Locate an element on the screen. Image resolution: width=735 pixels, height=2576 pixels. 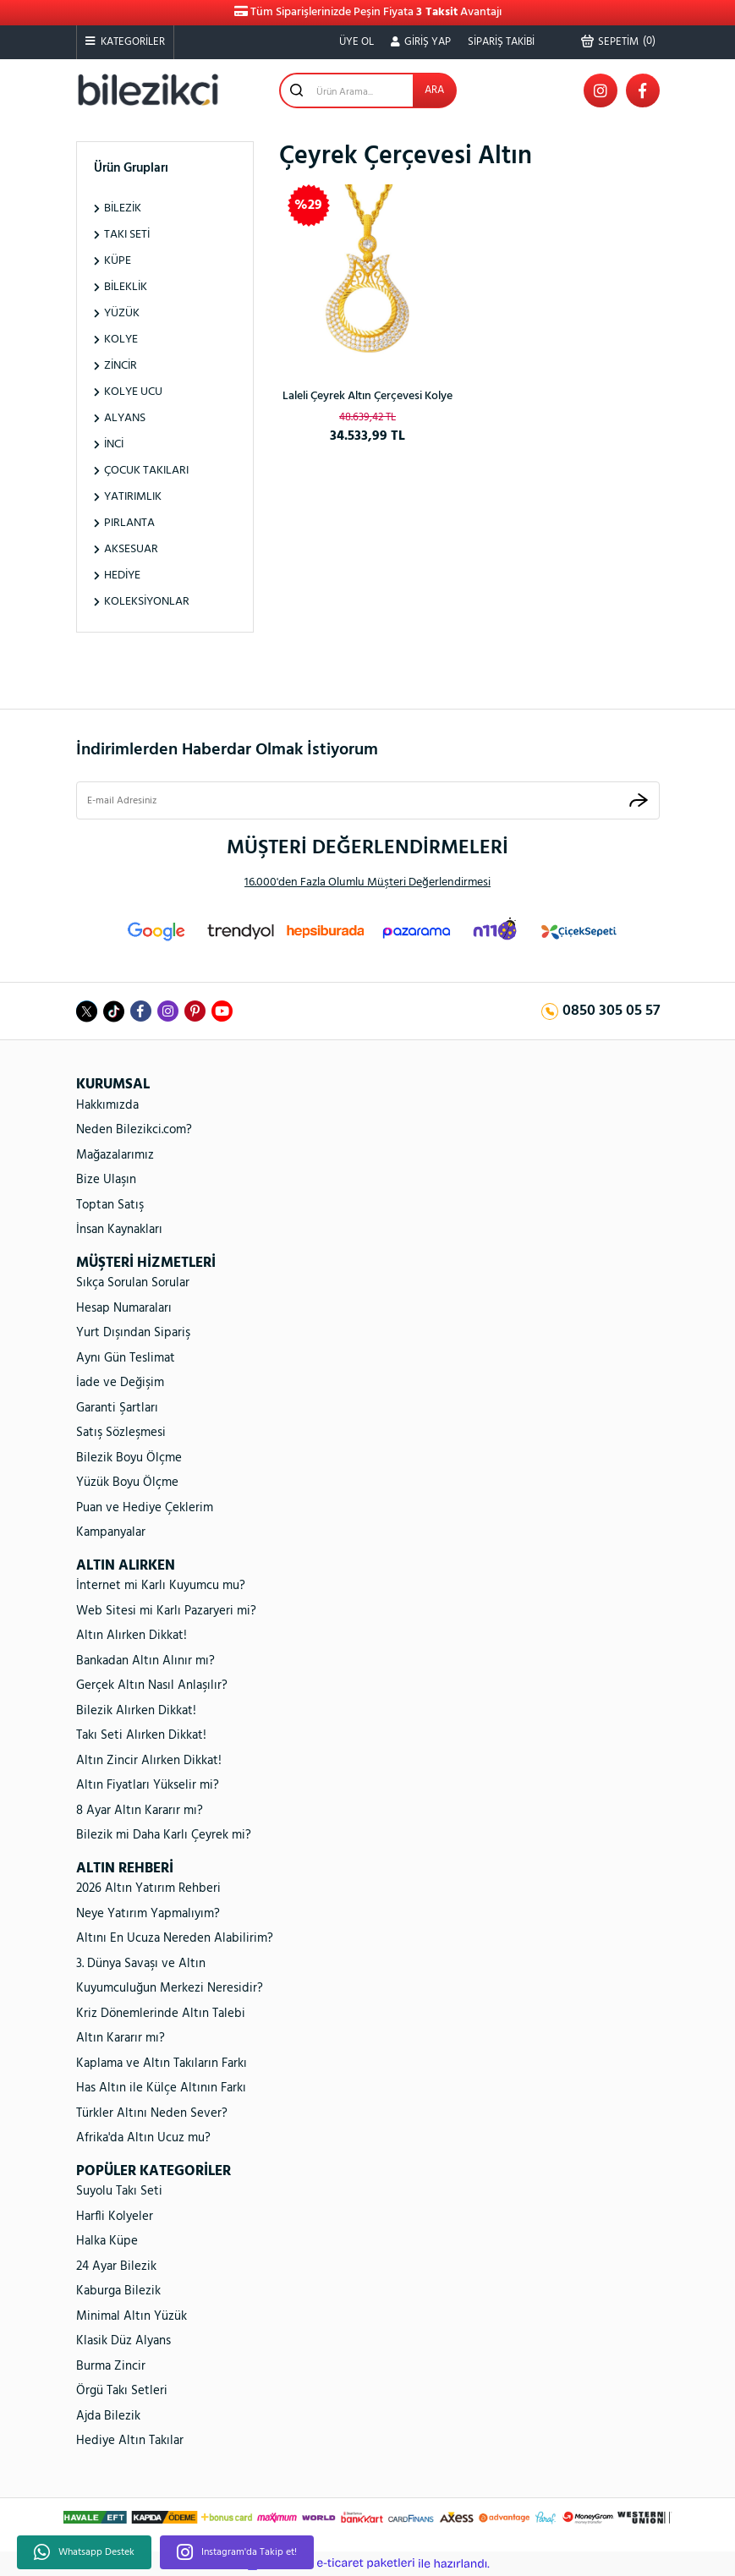
Aynı Gün Teslimat is located at coordinates (125, 1358).